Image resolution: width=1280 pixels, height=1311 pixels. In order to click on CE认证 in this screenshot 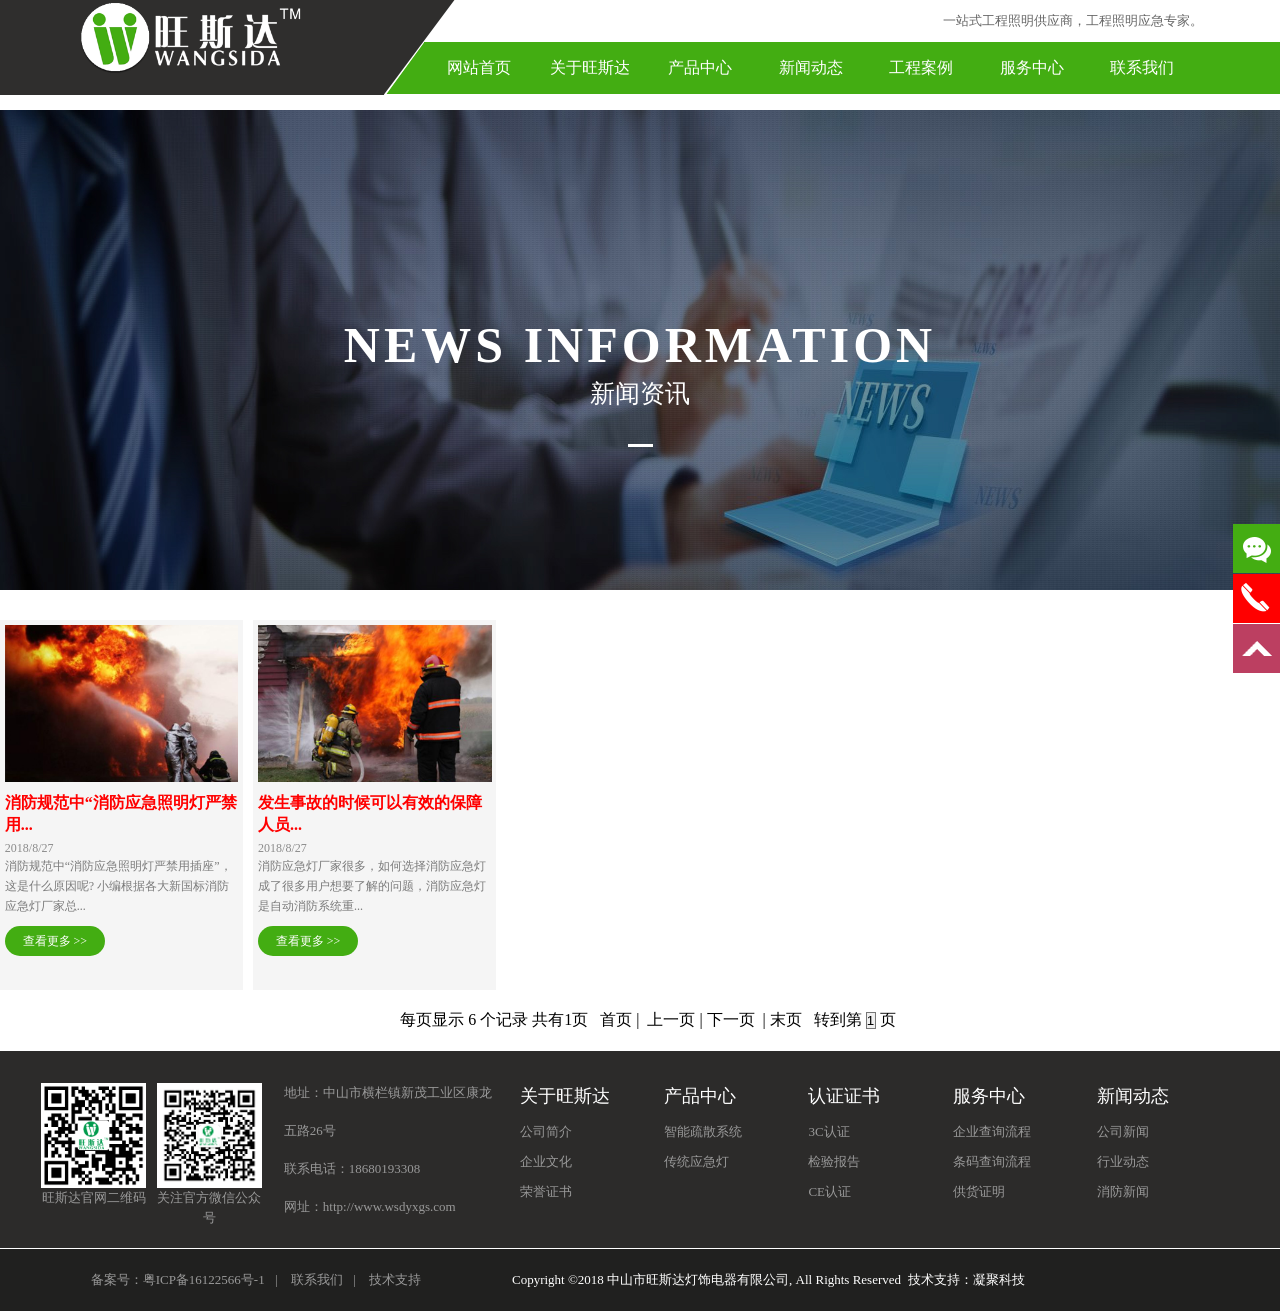, I will do `click(829, 1191)`.